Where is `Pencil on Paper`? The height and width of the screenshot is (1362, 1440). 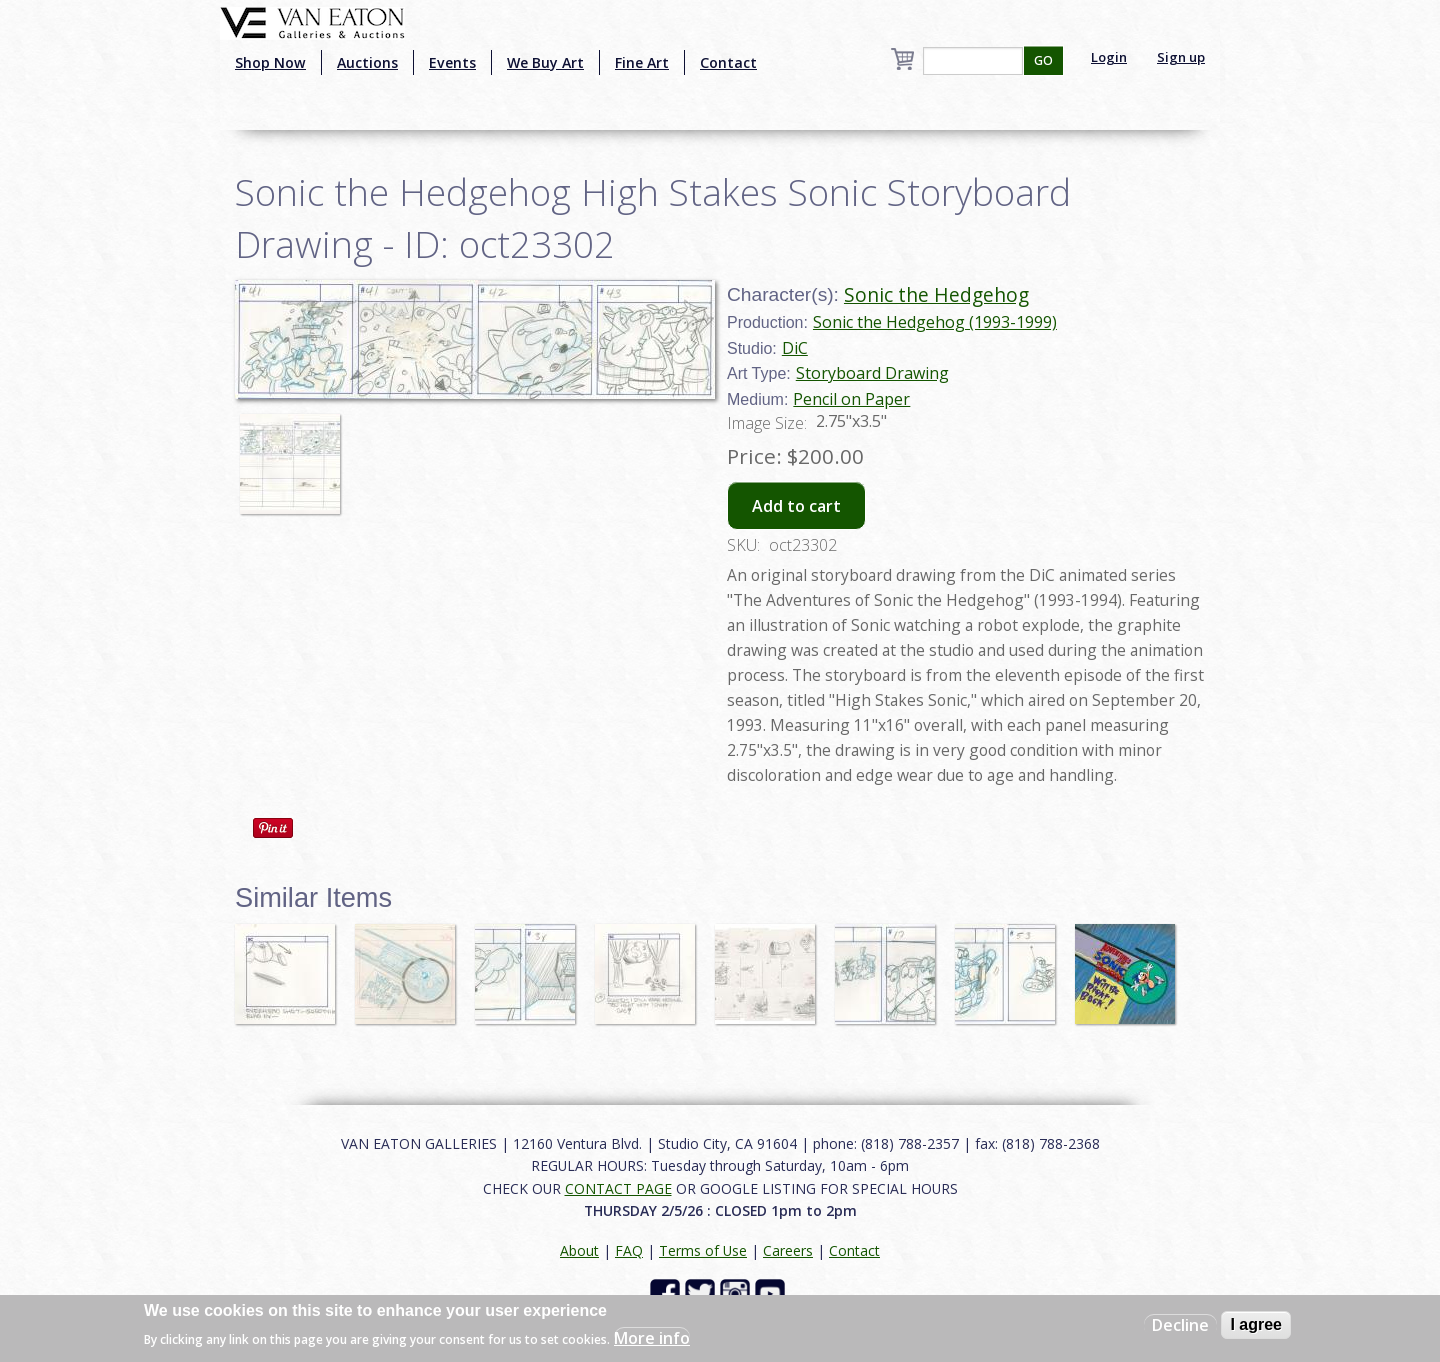 Pencil on Paper is located at coordinates (851, 399).